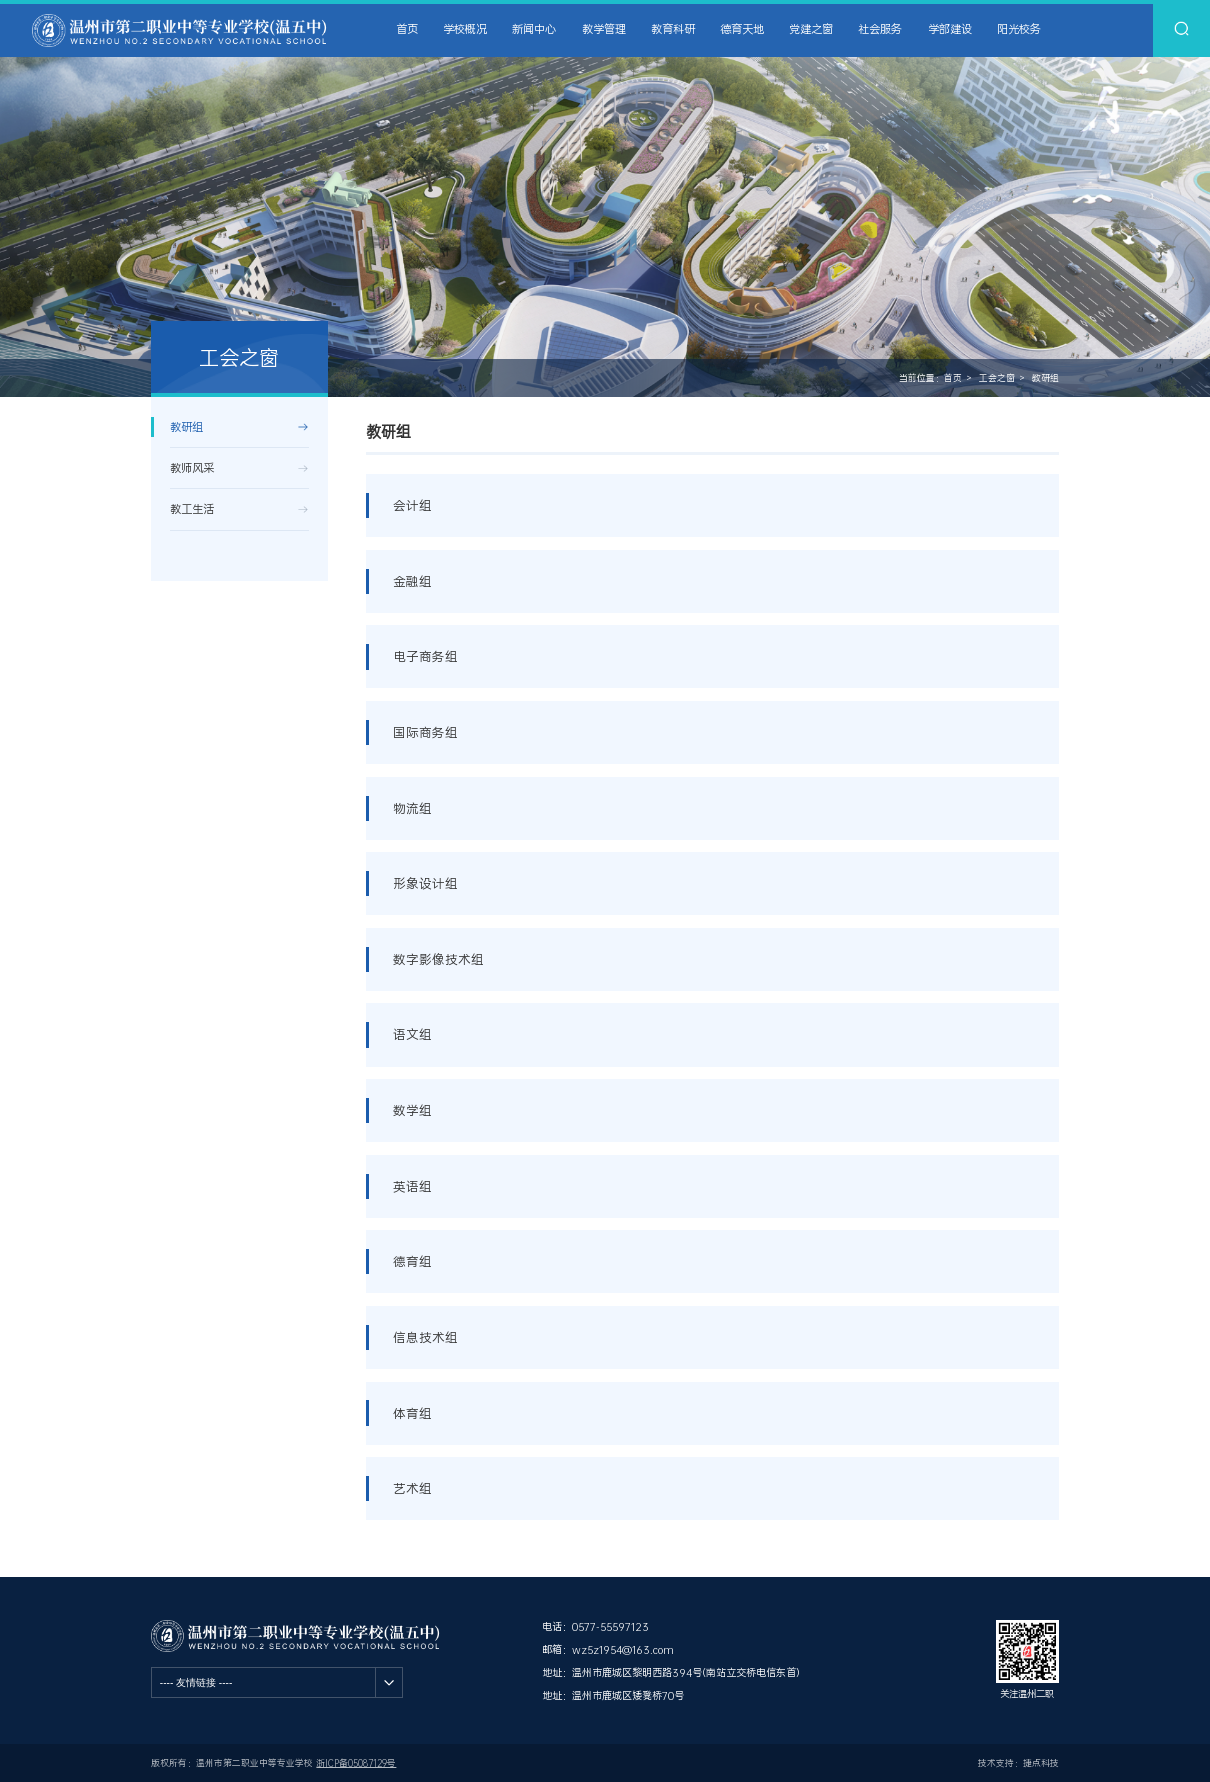 Image resolution: width=1210 pixels, height=1782 pixels. What do you see at coordinates (1018, 1763) in the screenshot?
I see `技术支持：捷点科技` at bounding box center [1018, 1763].